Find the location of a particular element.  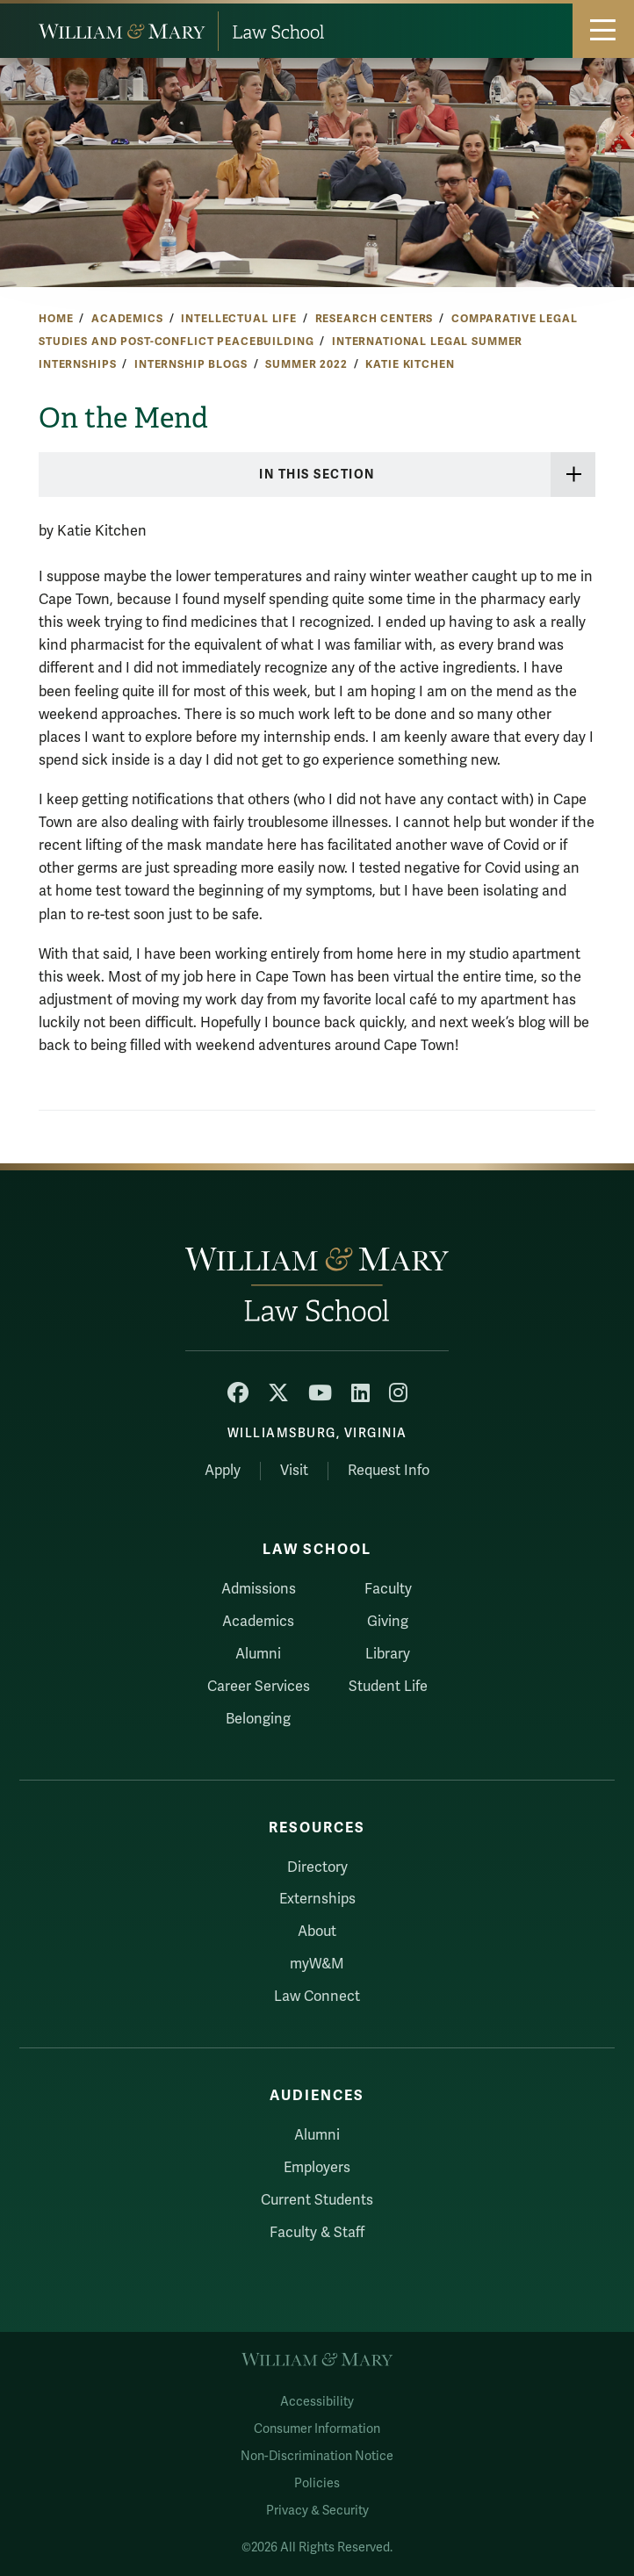

Katie Kitchen is located at coordinates (409, 364).